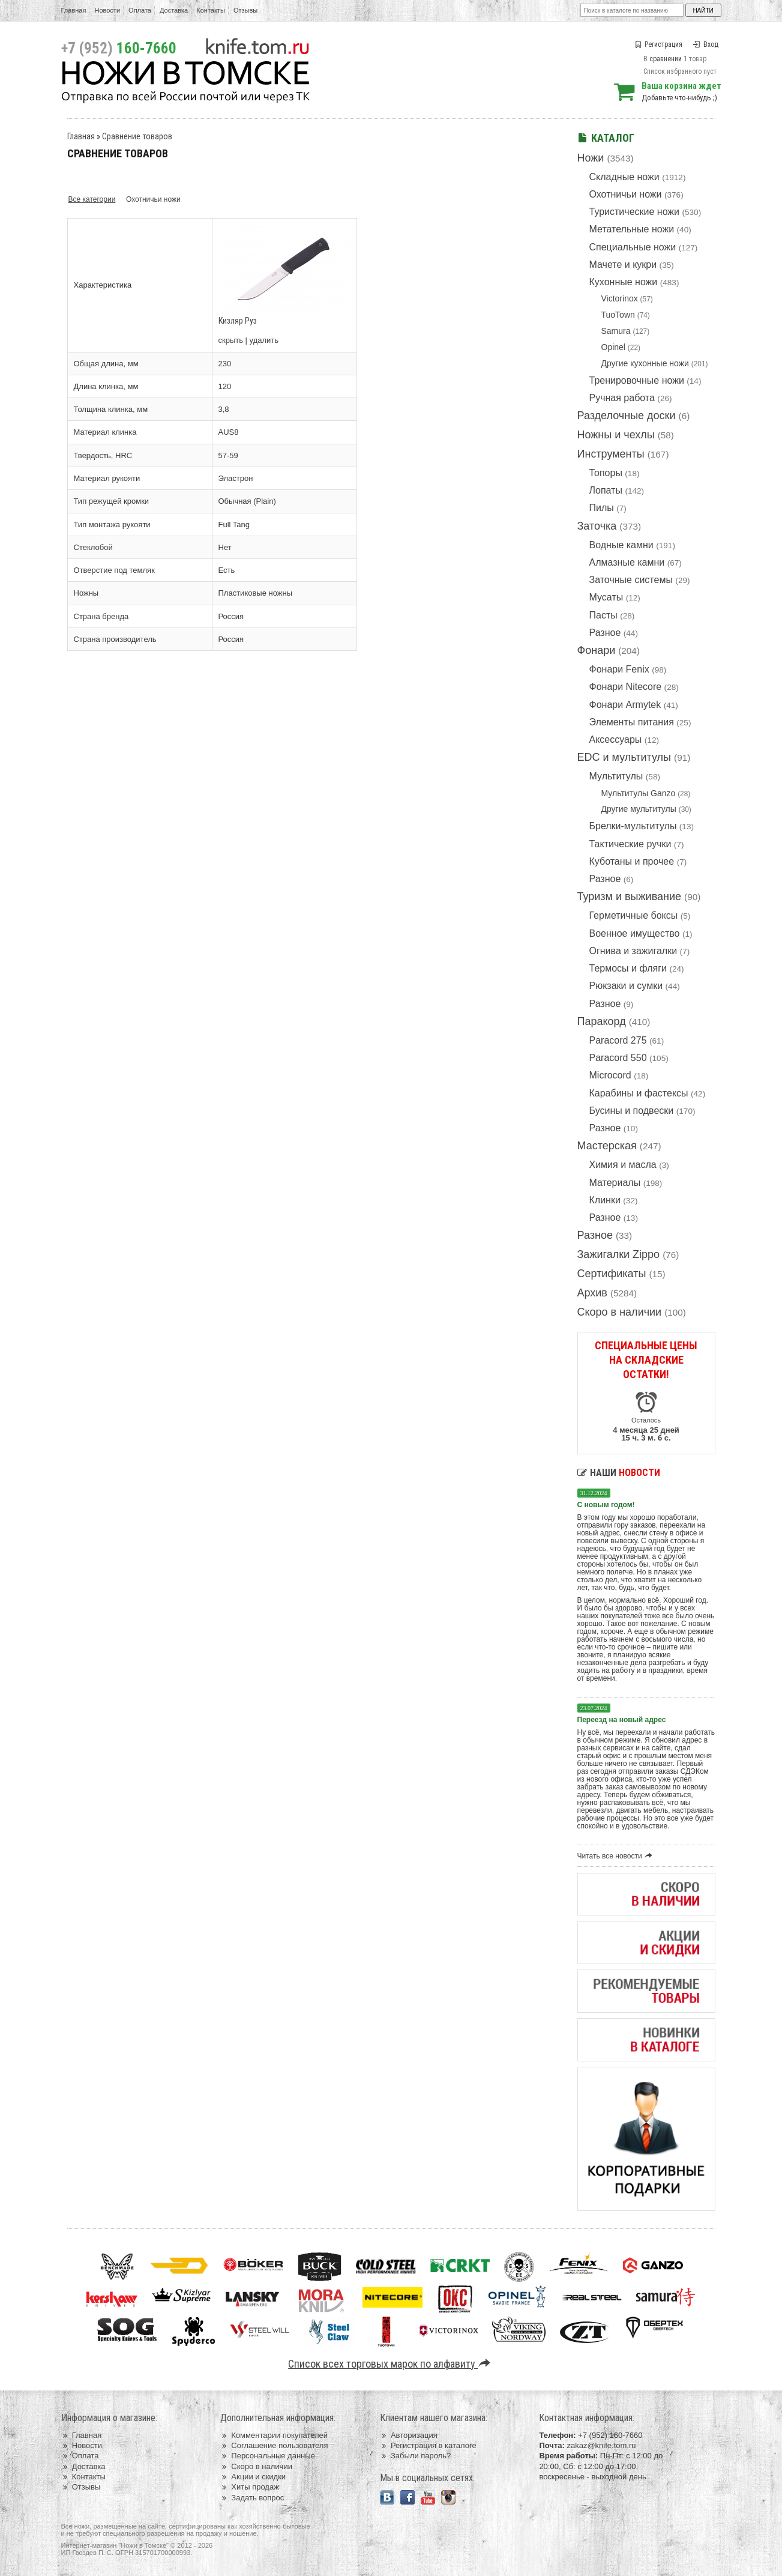  I want to click on Забыли пароль?, so click(415, 2455).